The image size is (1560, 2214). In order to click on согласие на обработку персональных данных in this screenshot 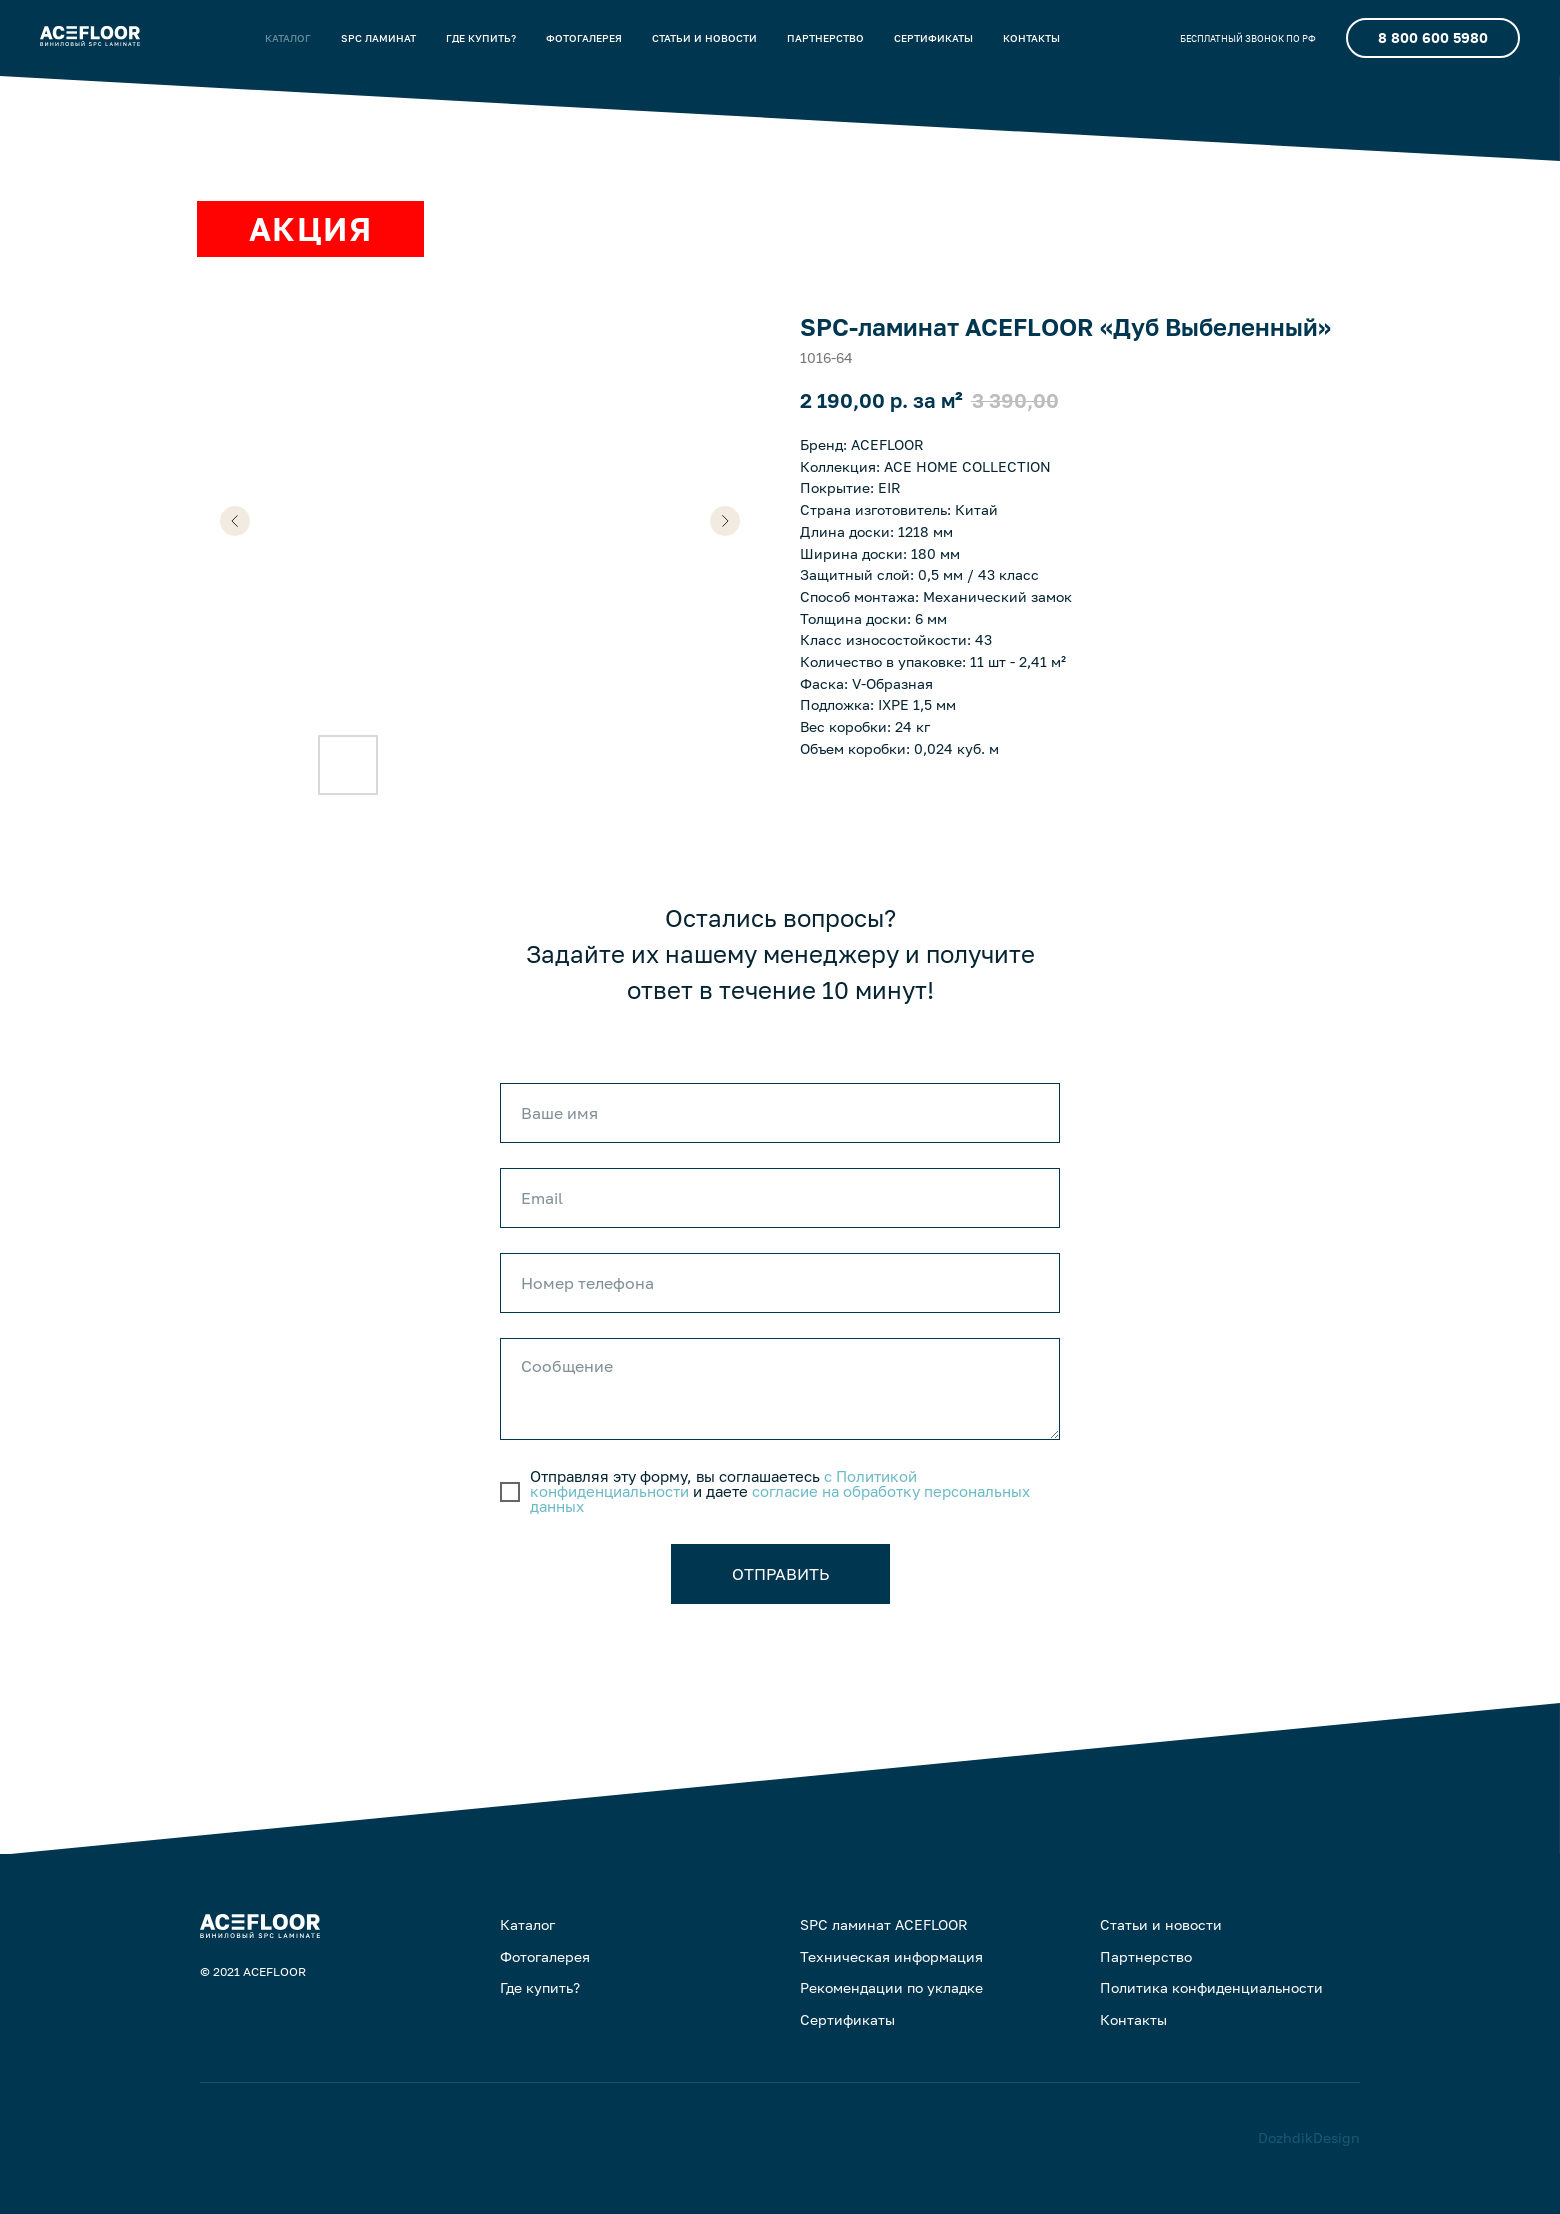, I will do `click(780, 1498)`.